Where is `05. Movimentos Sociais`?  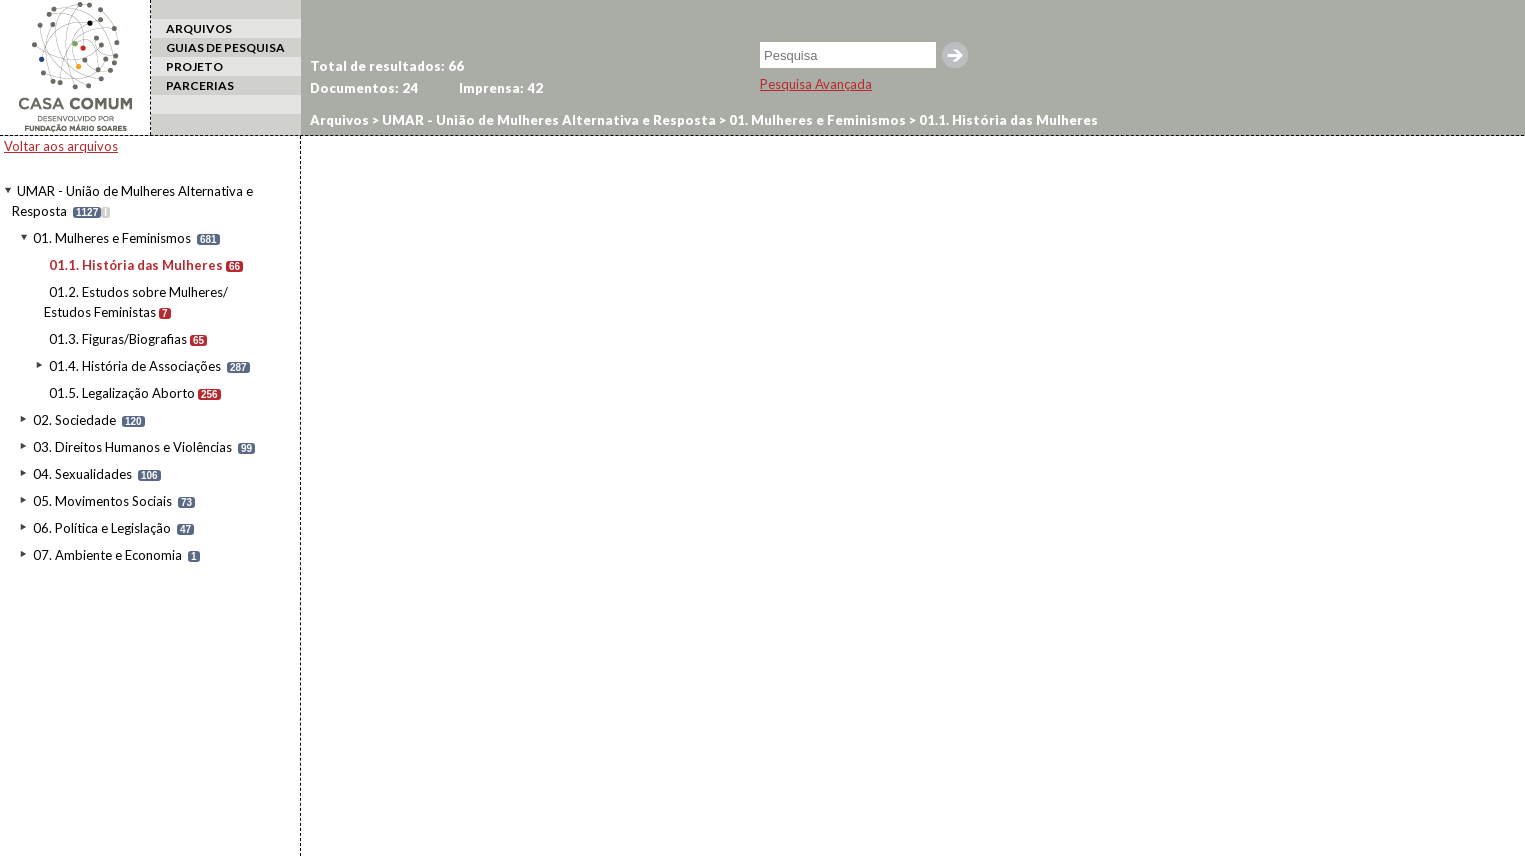
05. Movimentos Sociais is located at coordinates (102, 501).